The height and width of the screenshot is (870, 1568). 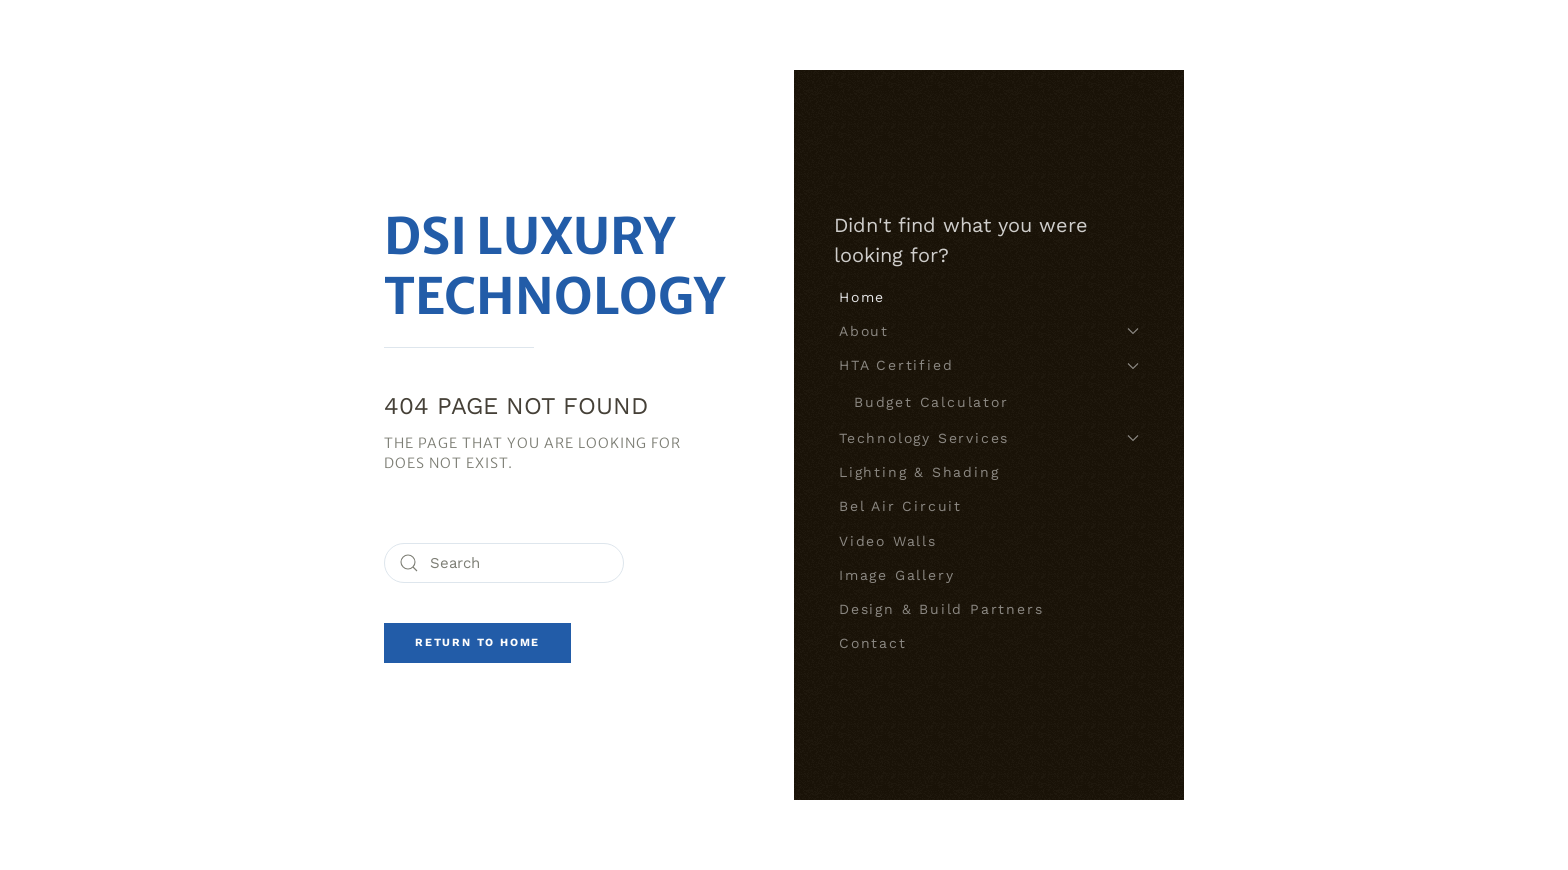 I want to click on Video Walls, so click(x=888, y=541).